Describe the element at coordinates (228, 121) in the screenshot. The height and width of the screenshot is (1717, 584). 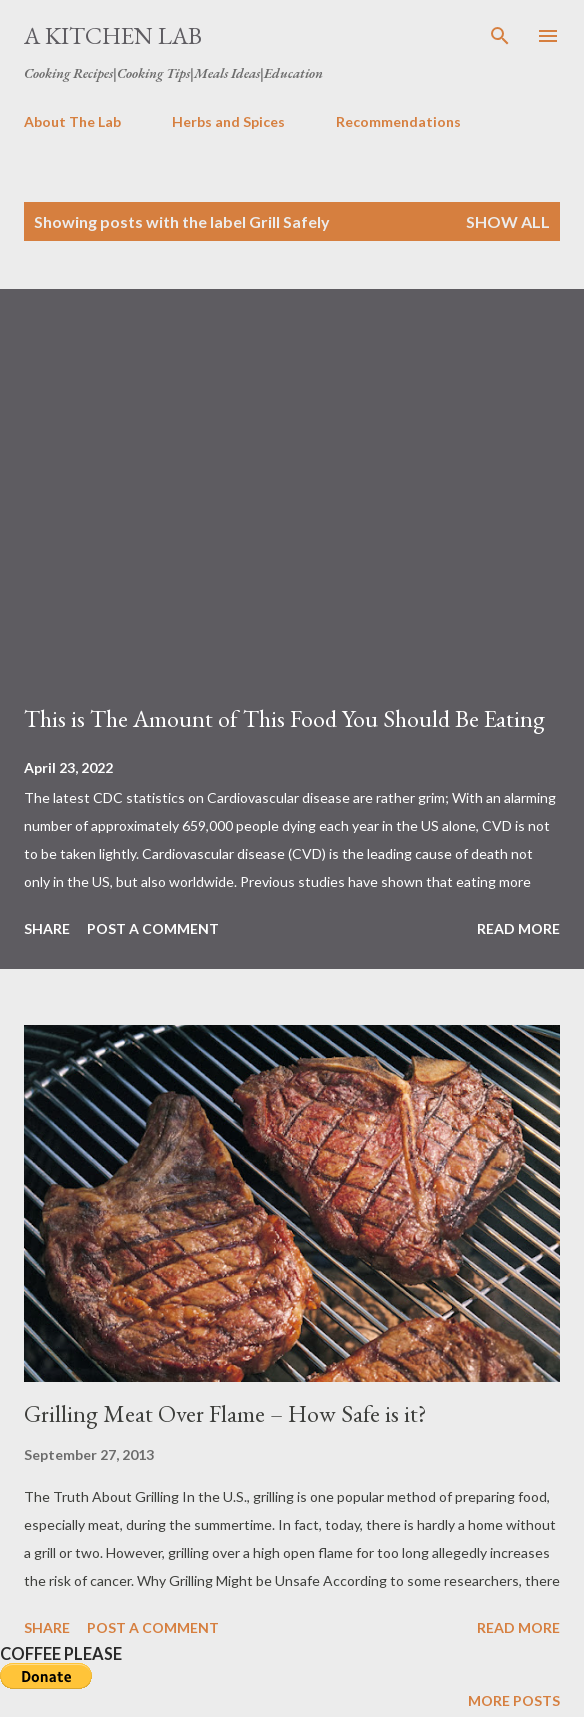
I see `Herbs and Spices` at that location.